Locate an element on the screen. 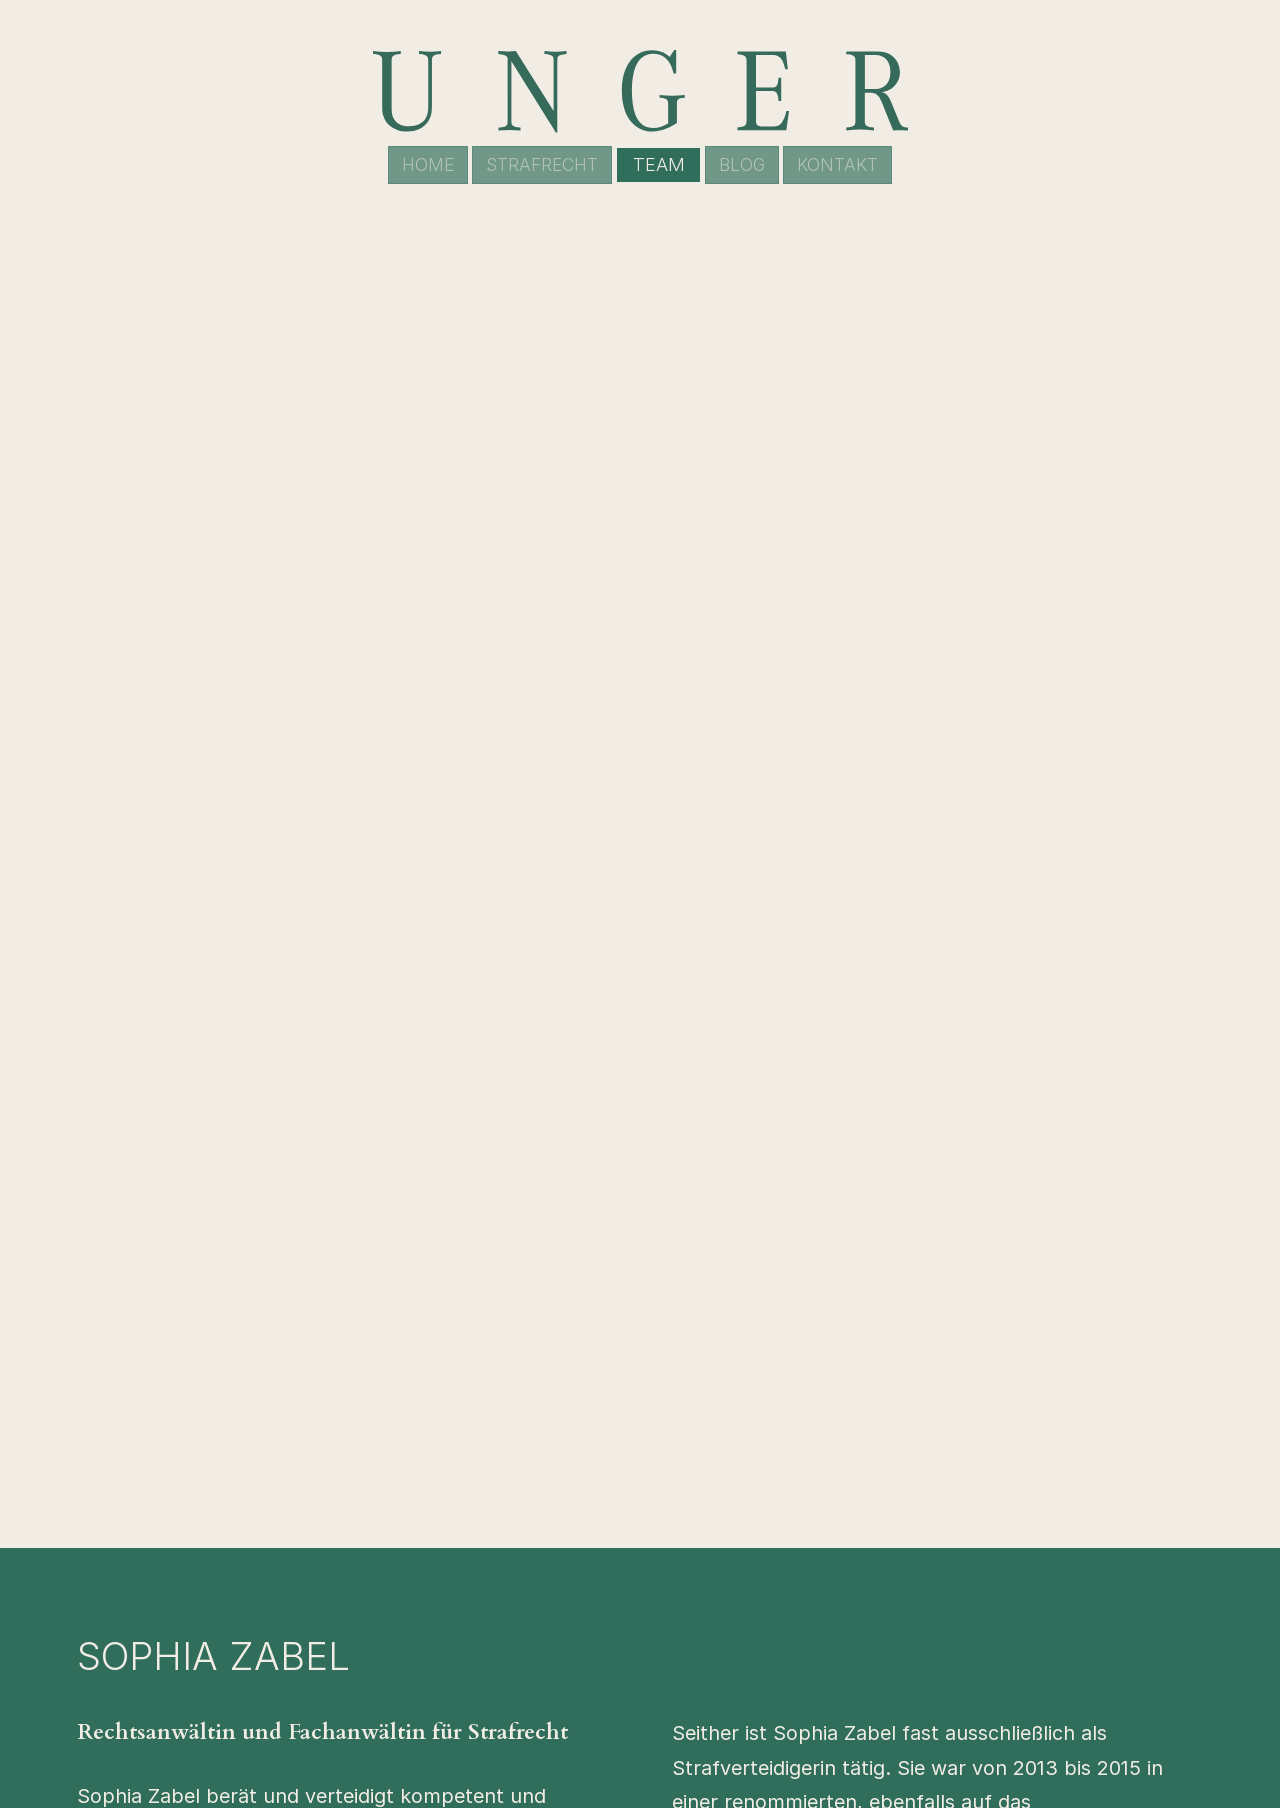 The width and height of the screenshot is (1280, 1808). Robert Unger is located at coordinates (405, 1540).